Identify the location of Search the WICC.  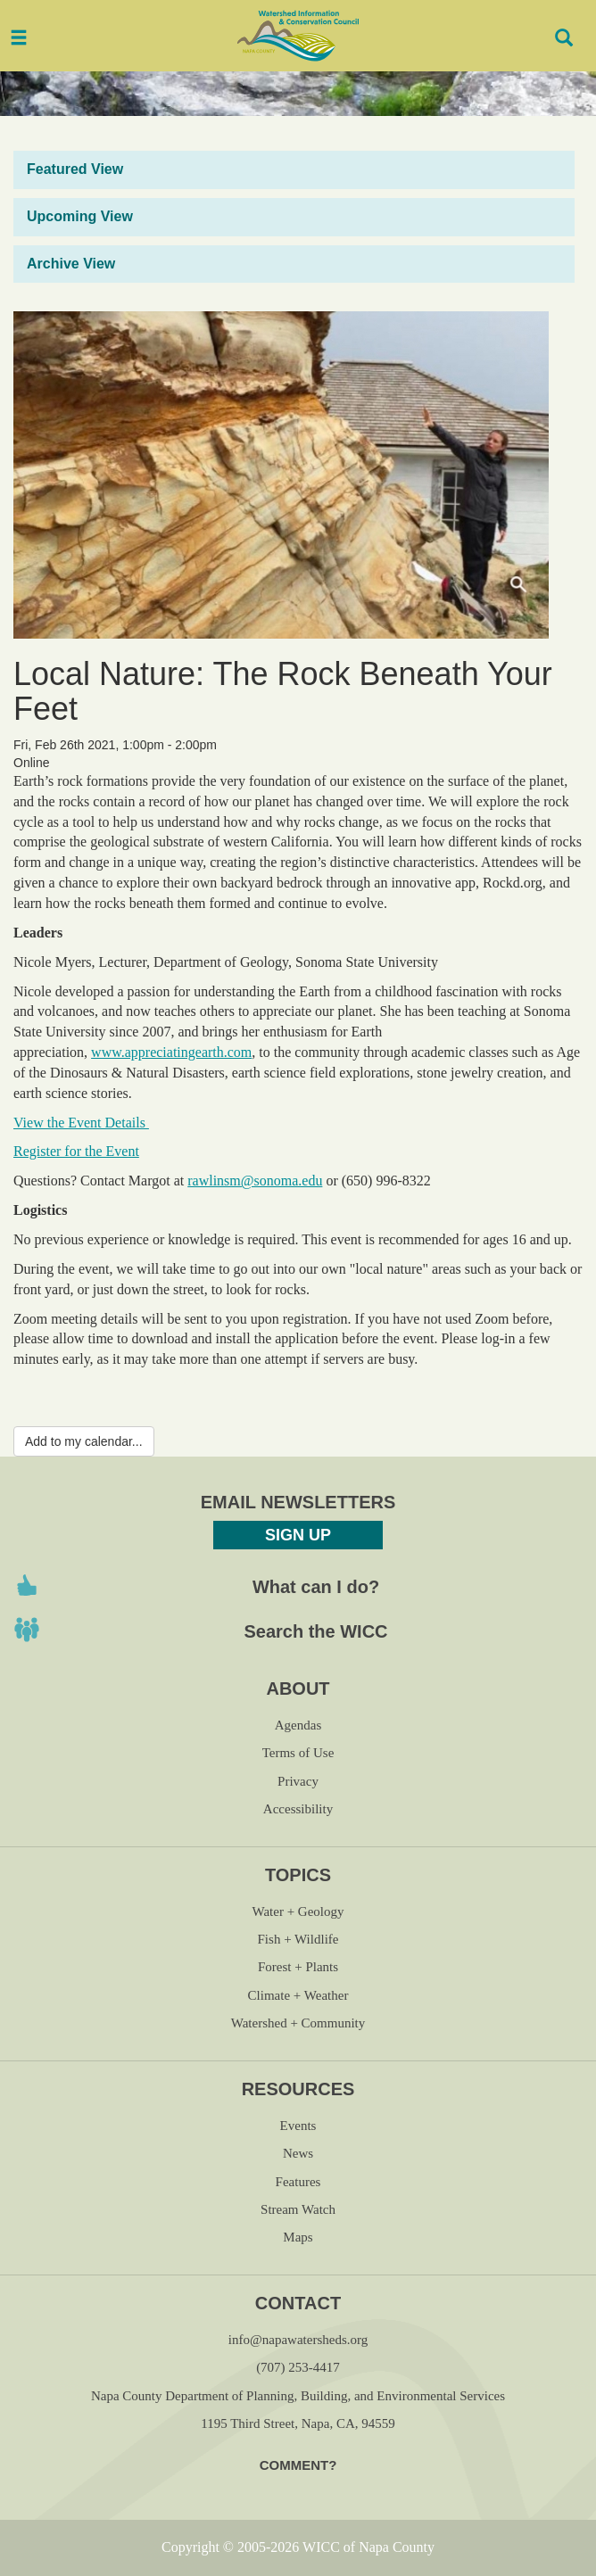
(315, 1631).